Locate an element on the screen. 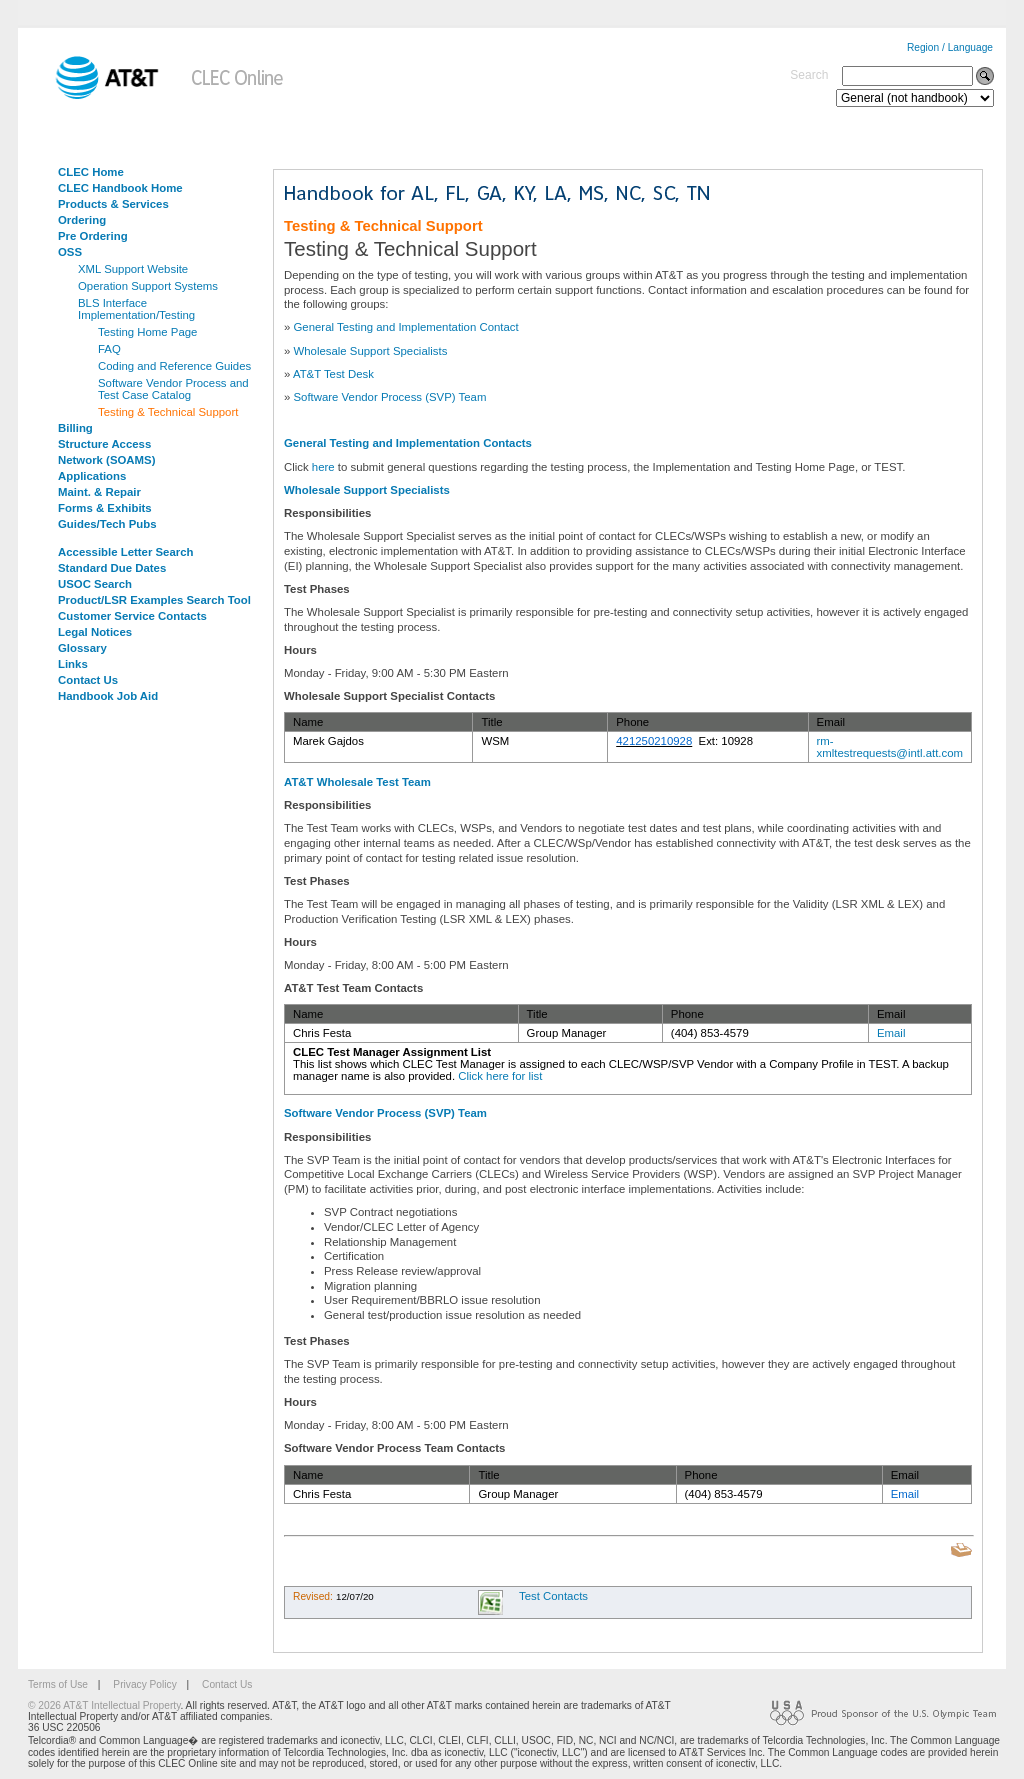 This screenshot has height=1779, width=1024. Coding and Reference Guides is located at coordinates (174, 366).